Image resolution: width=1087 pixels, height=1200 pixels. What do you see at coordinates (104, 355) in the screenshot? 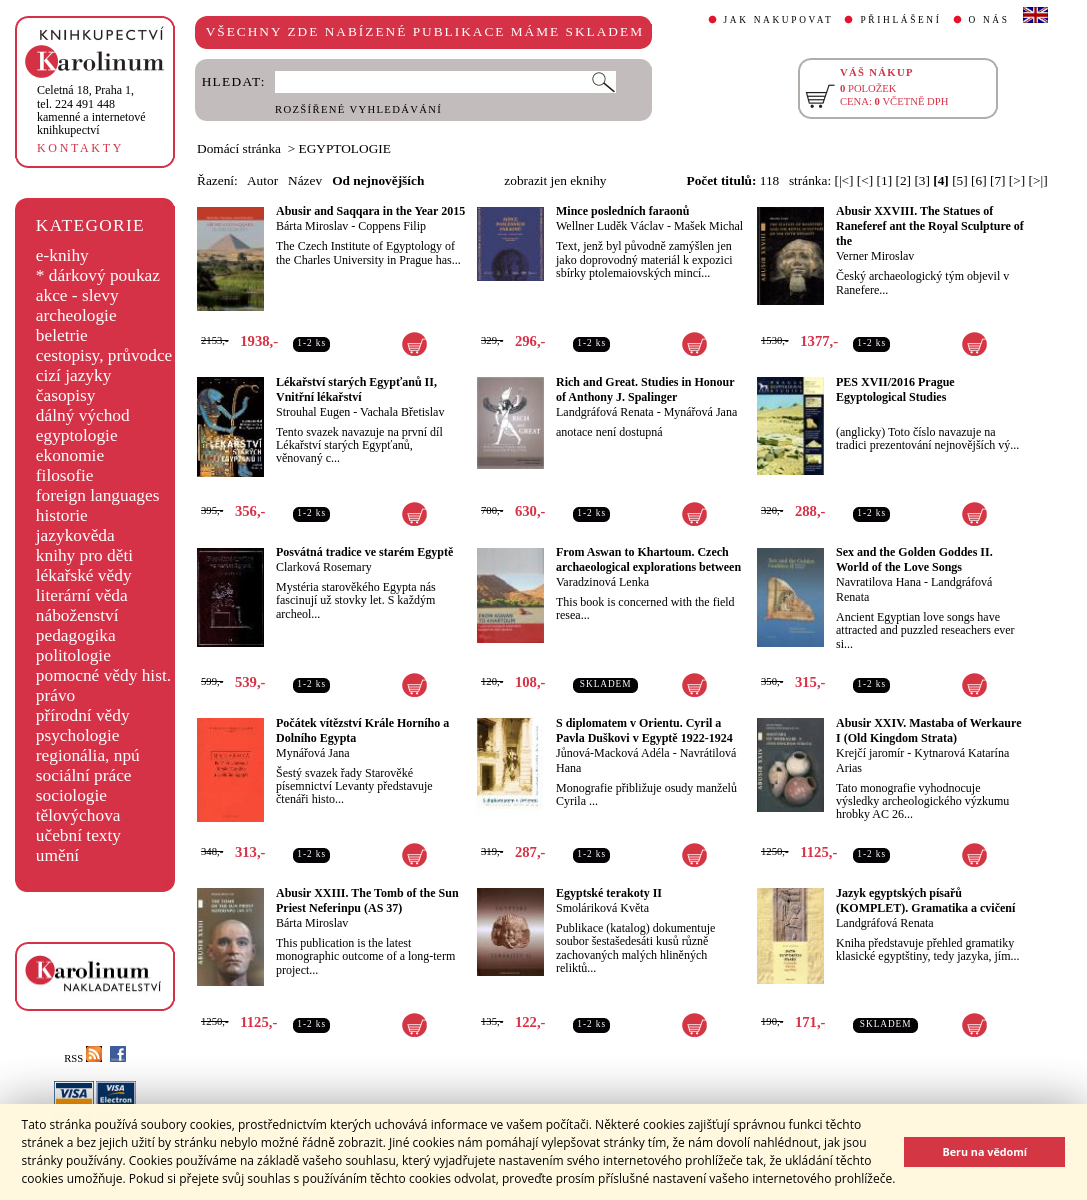
I see `cestopisy, průvodce` at bounding box center [104, 355].